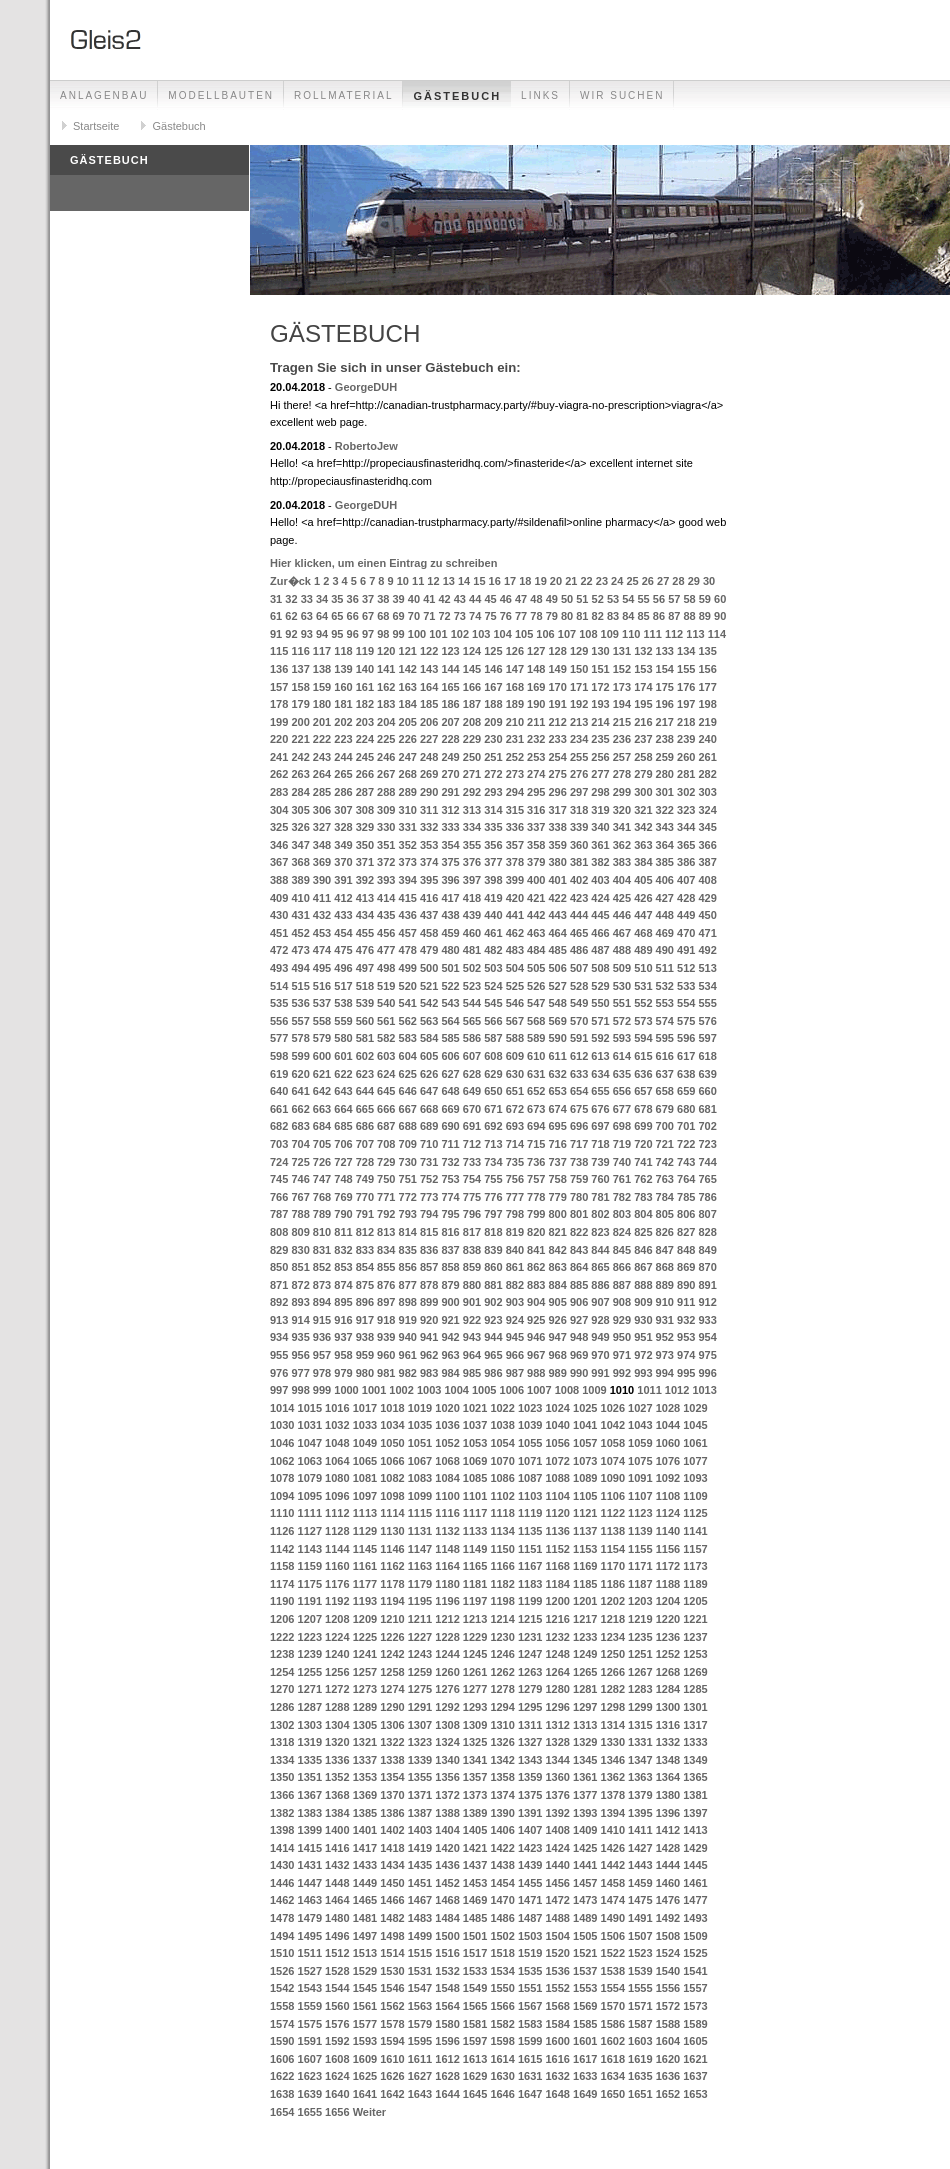  Describe the element at coordinates (429, 1197) in the screenshot. I see `773` at that location.